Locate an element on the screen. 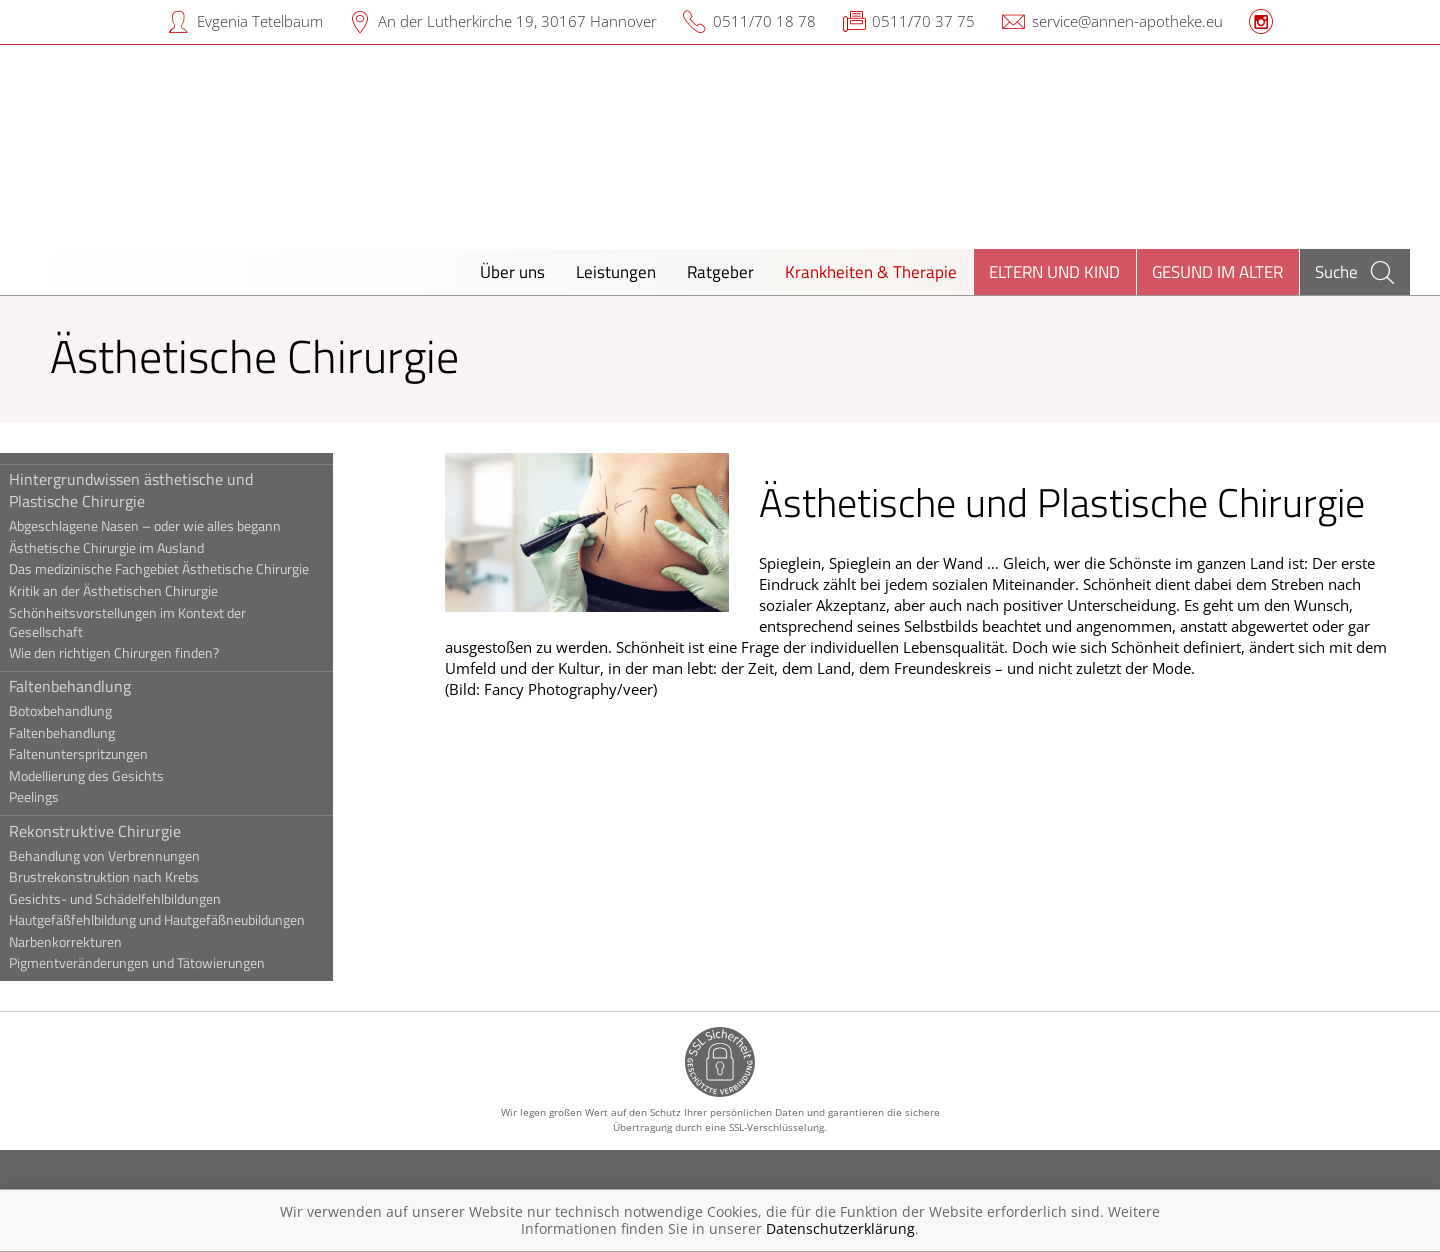 This screenshot has width=1440, height=1252. Schönheitsvorstellungen im Kontext der Gesellschaft is located at coordinates (172, 622).